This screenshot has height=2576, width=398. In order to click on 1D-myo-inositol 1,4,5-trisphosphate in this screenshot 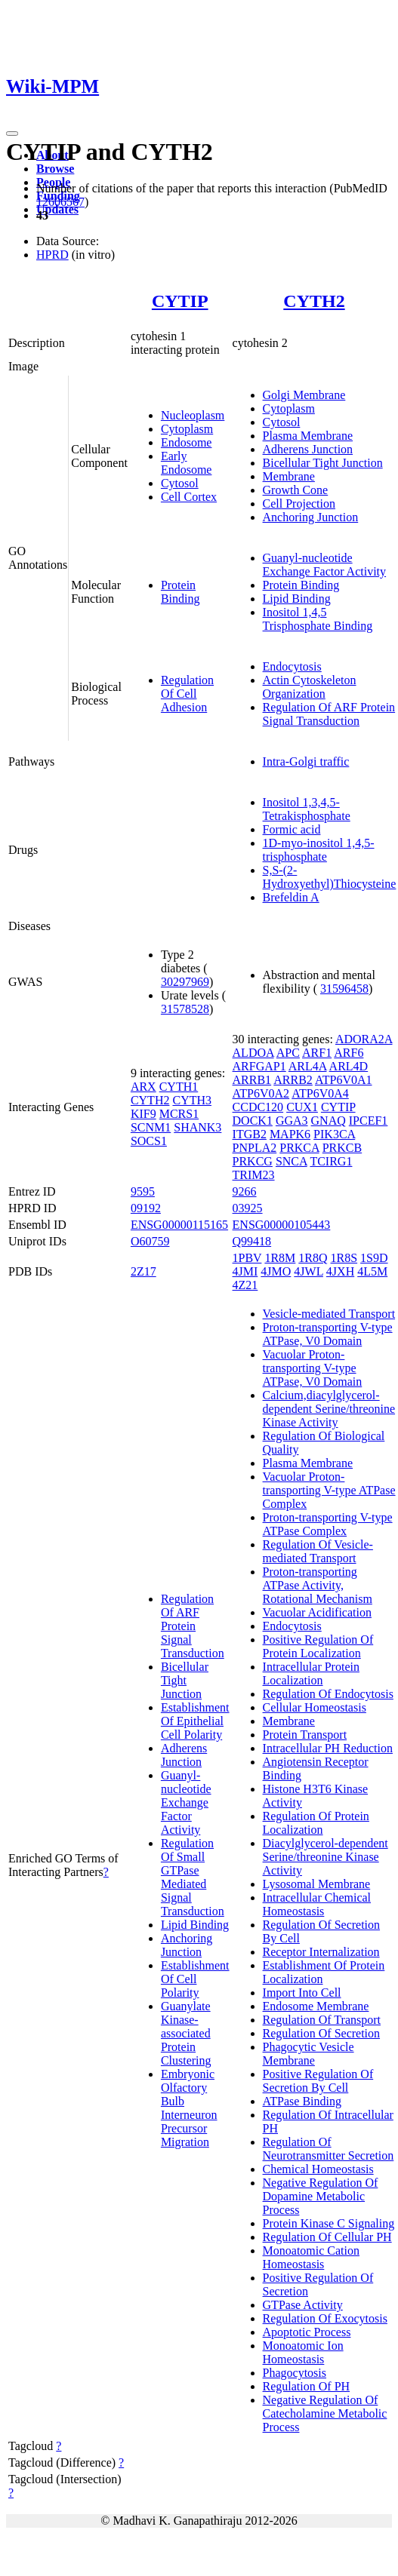, I will do `click(319, 850)`.